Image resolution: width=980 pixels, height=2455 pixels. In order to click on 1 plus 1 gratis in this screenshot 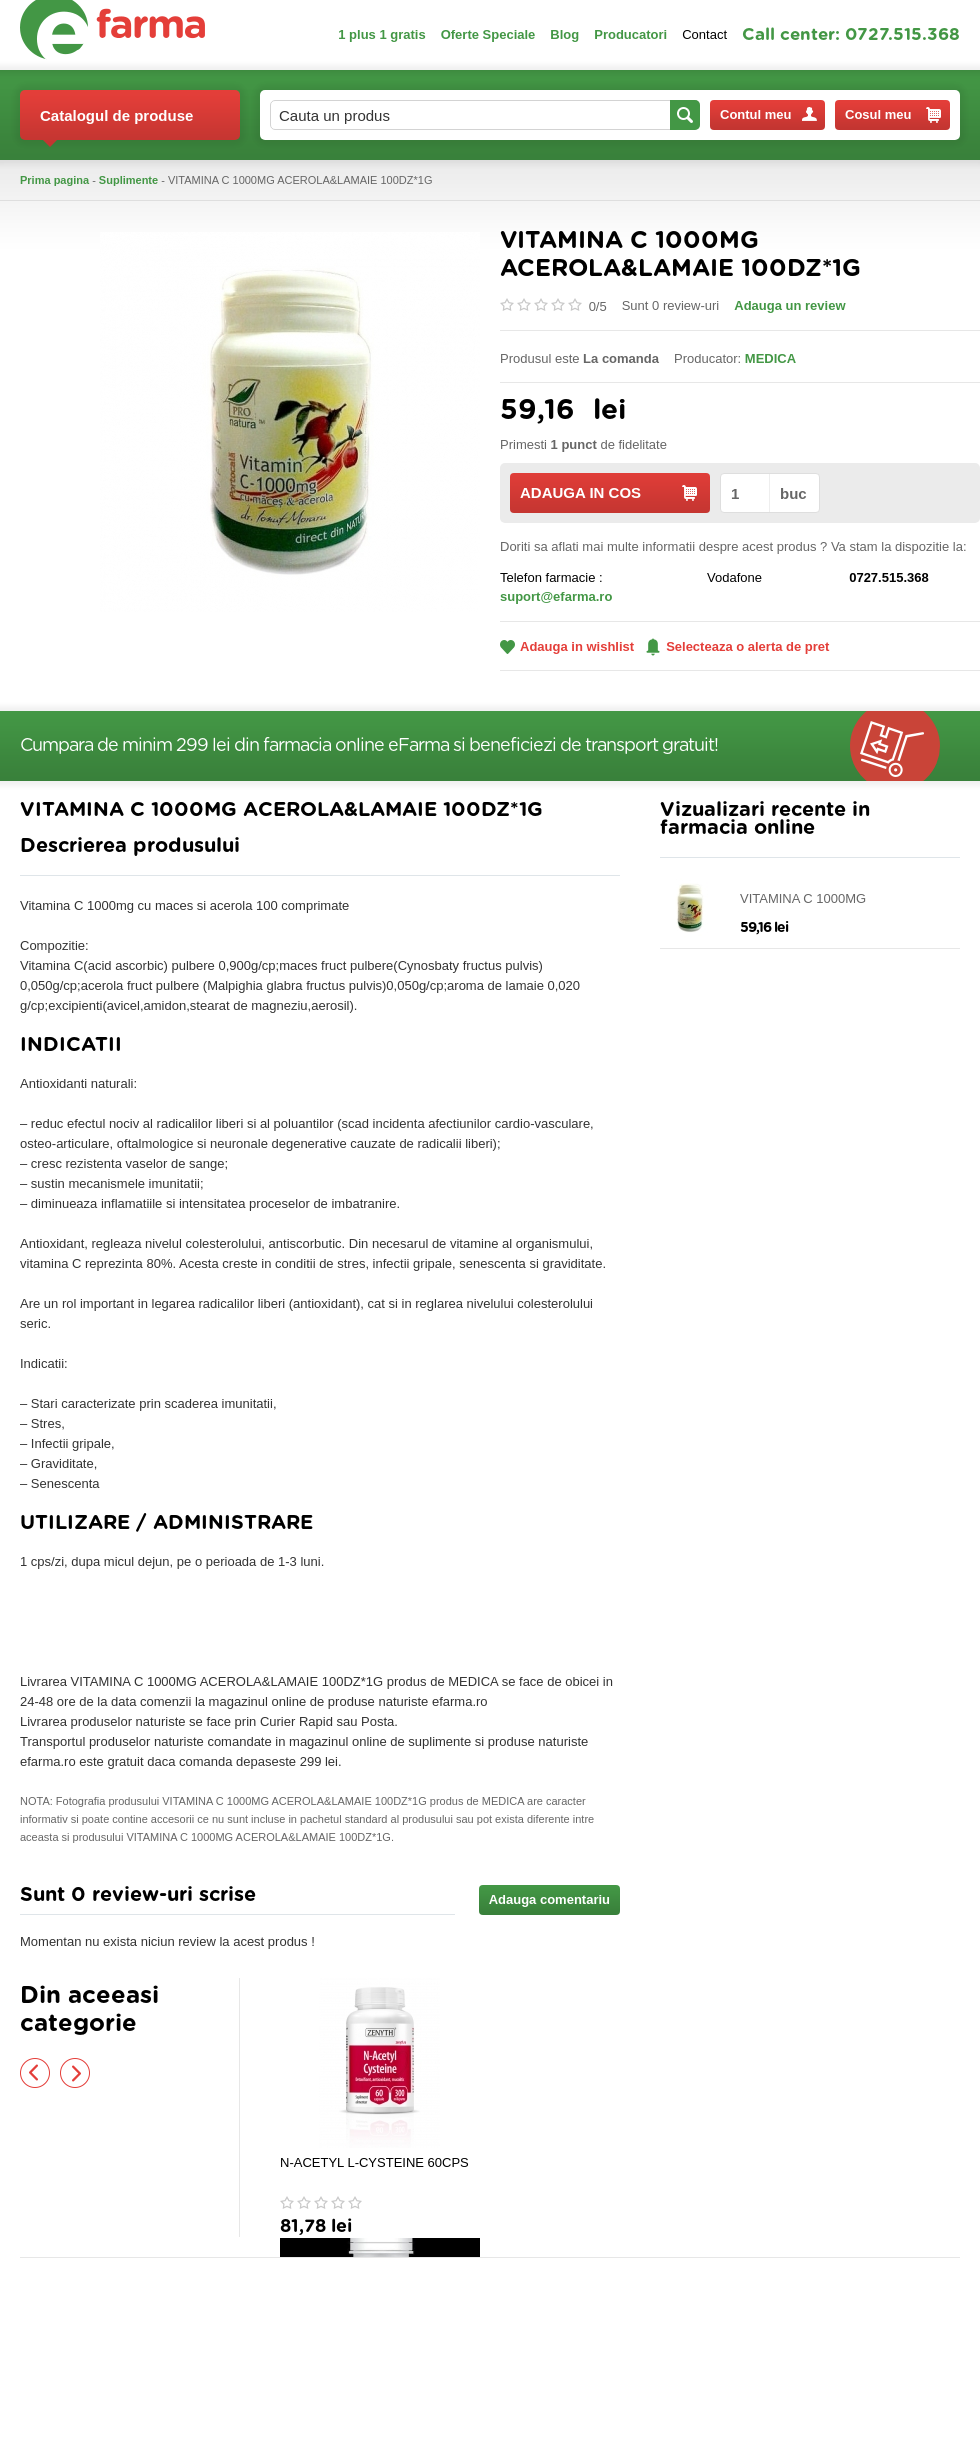, I will do `click(381, 34)`.